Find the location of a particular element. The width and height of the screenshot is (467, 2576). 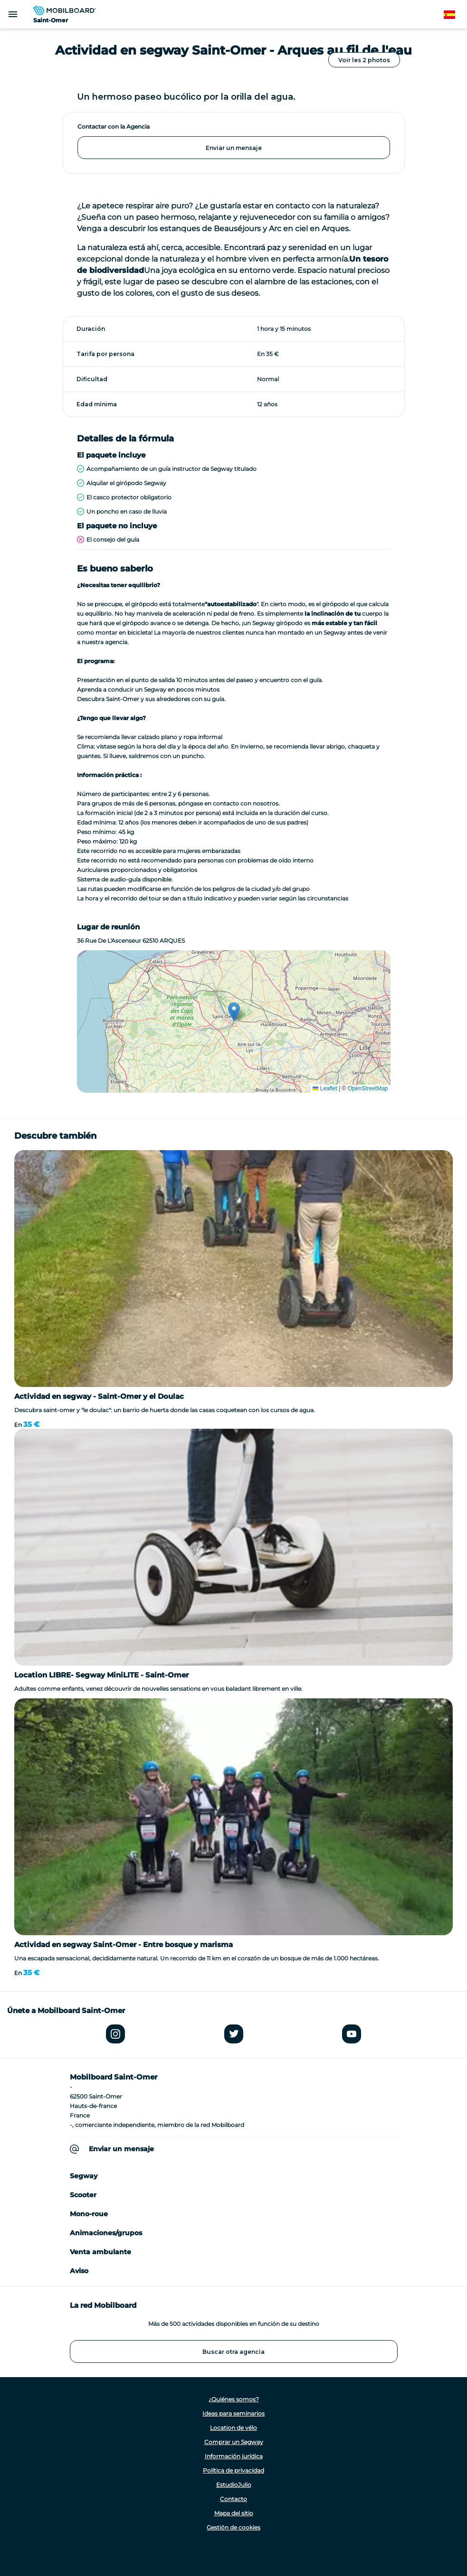

Actividad en segway Saint-Omer - Entre bosque y marisma is located at coordinates (123, 1944).